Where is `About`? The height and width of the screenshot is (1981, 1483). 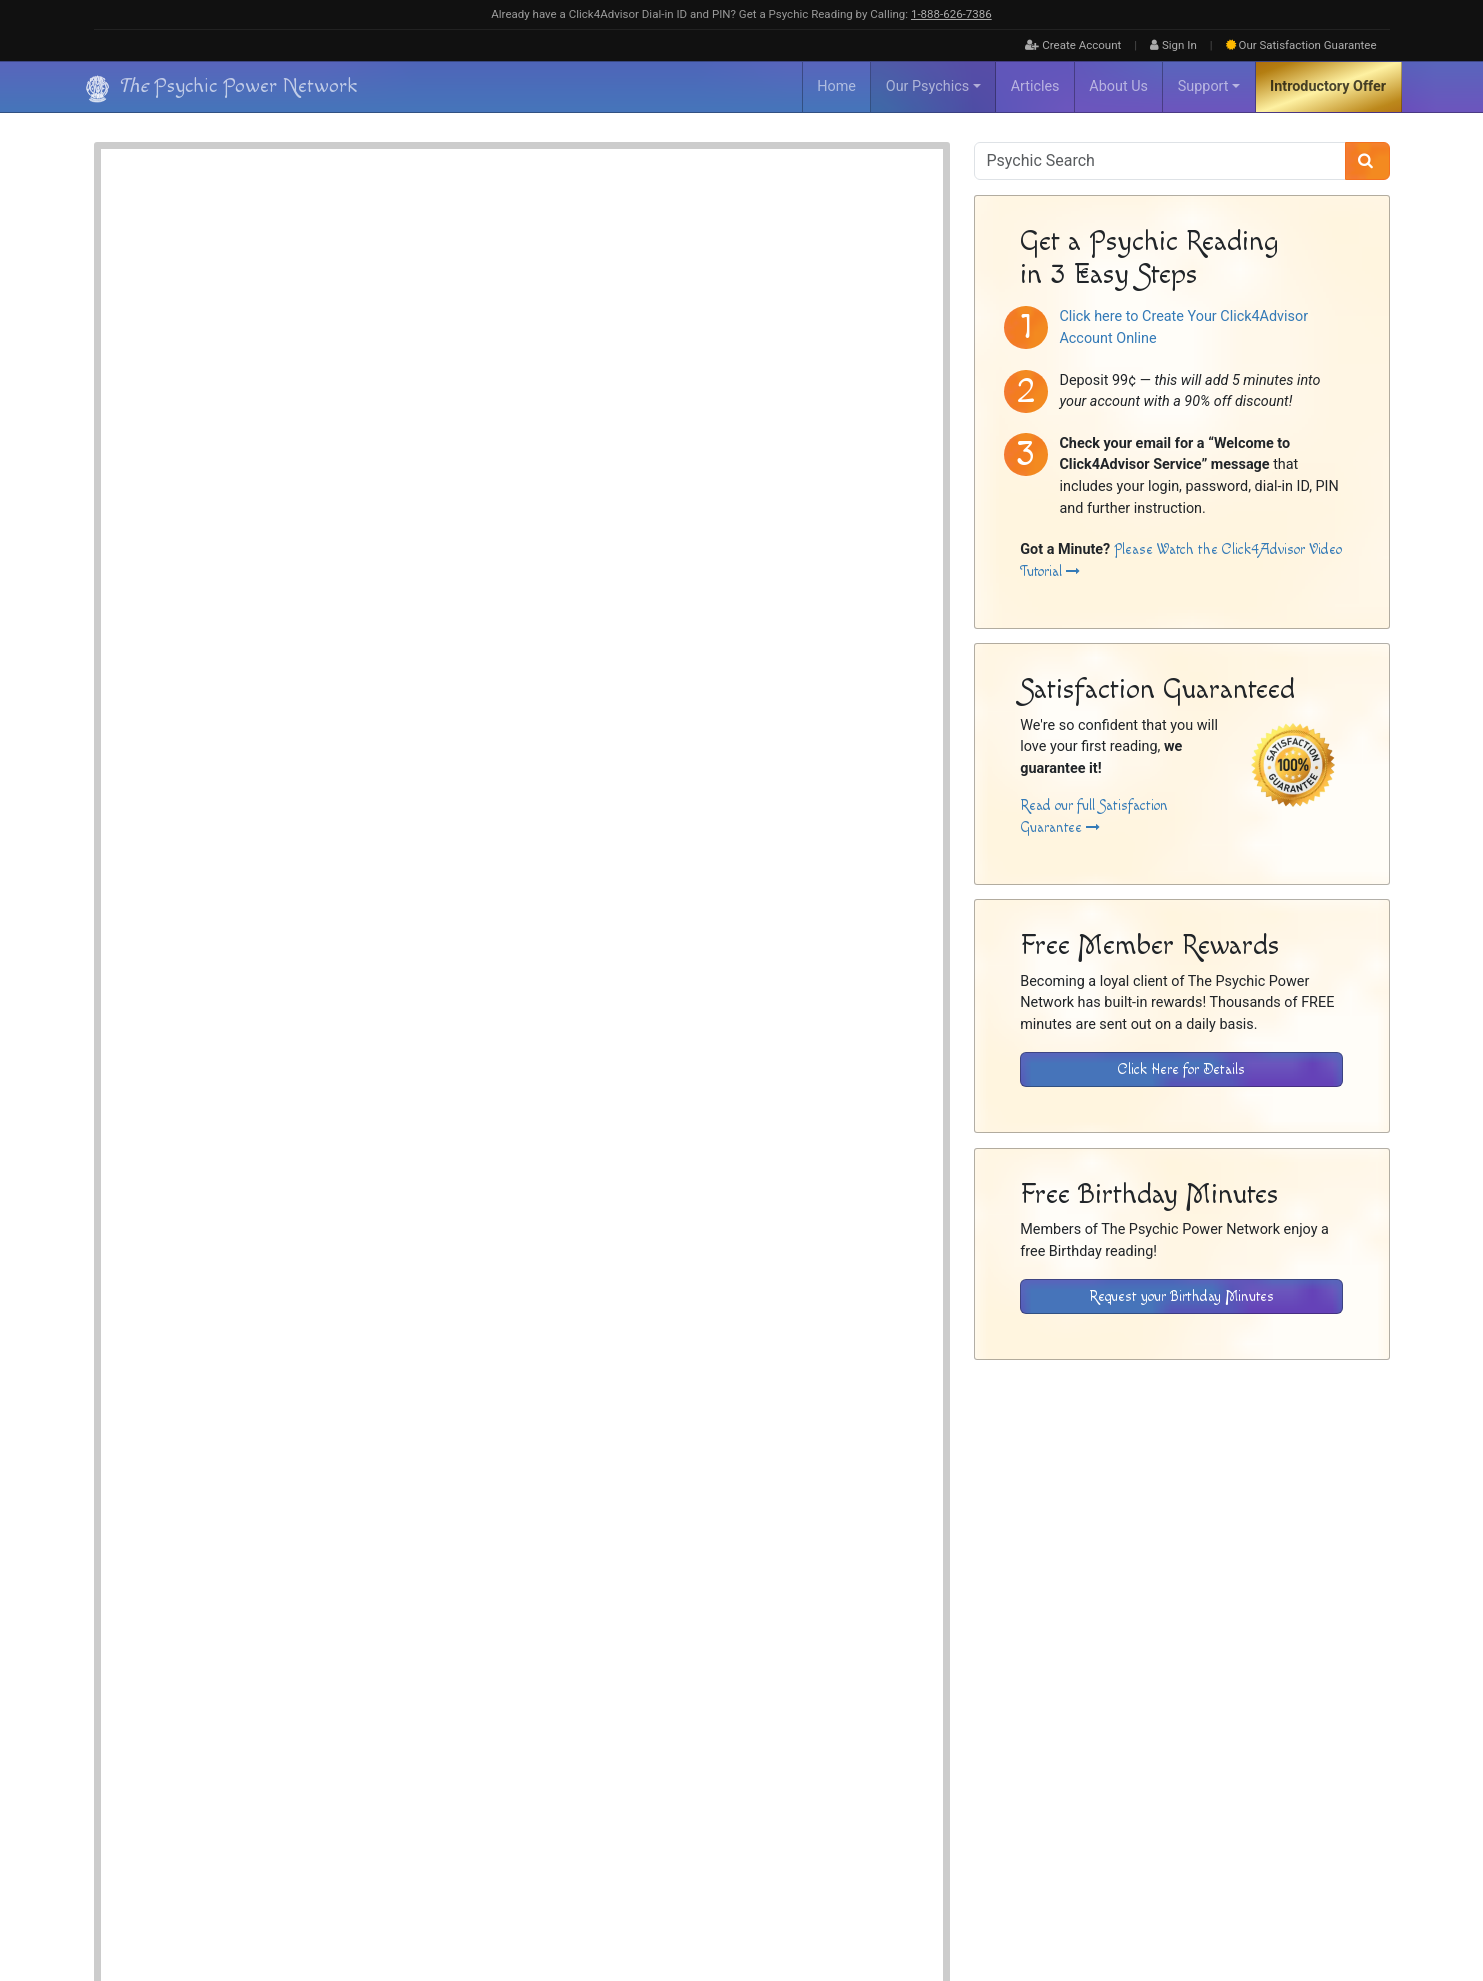
About is located at coordinates (1034, 1779).